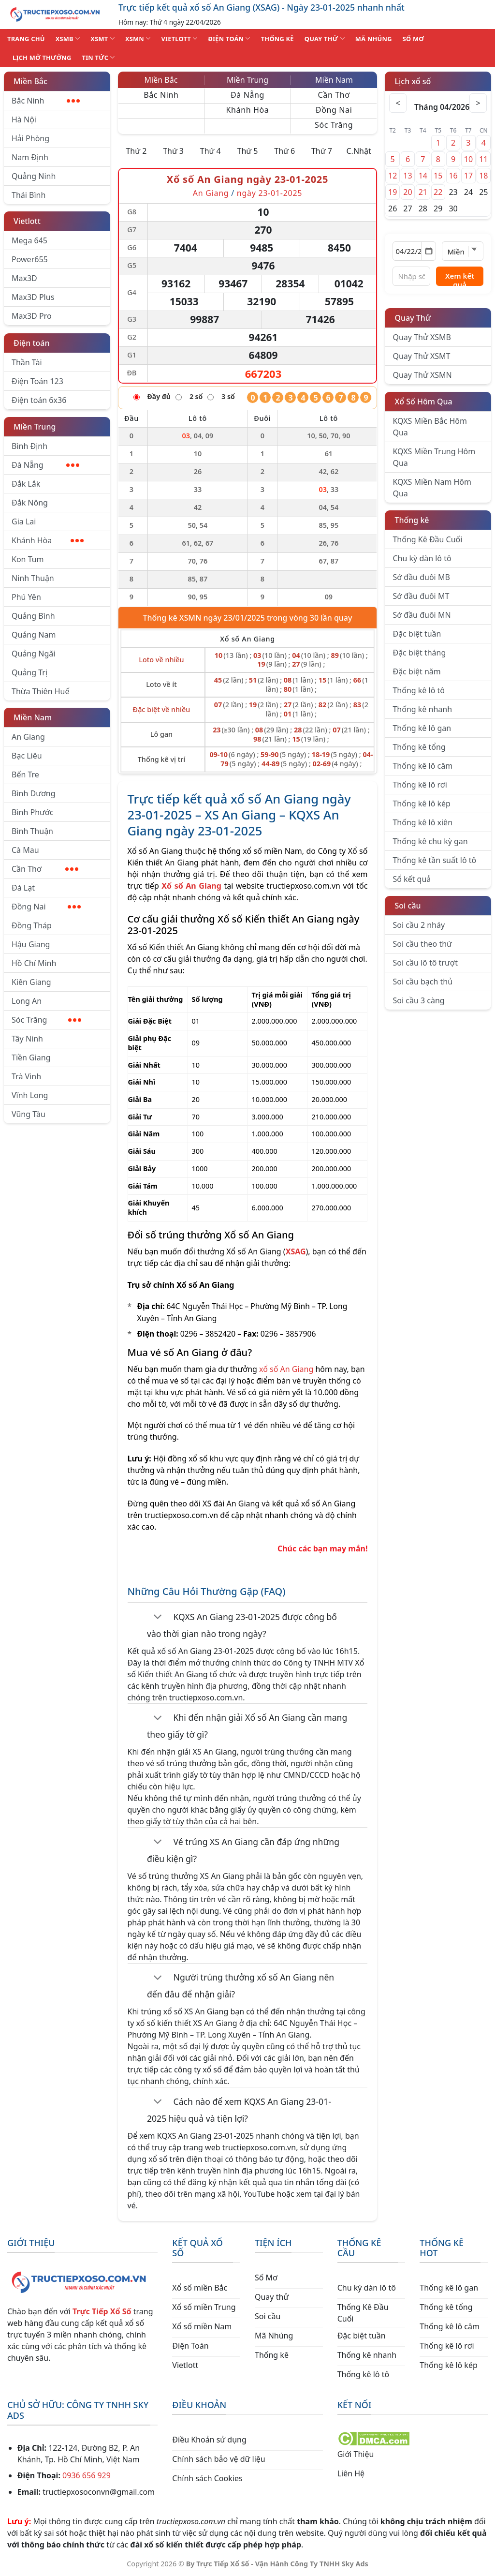  Describe the element at coordinates (468, 159) in the screenshot. I see `10` at that location.